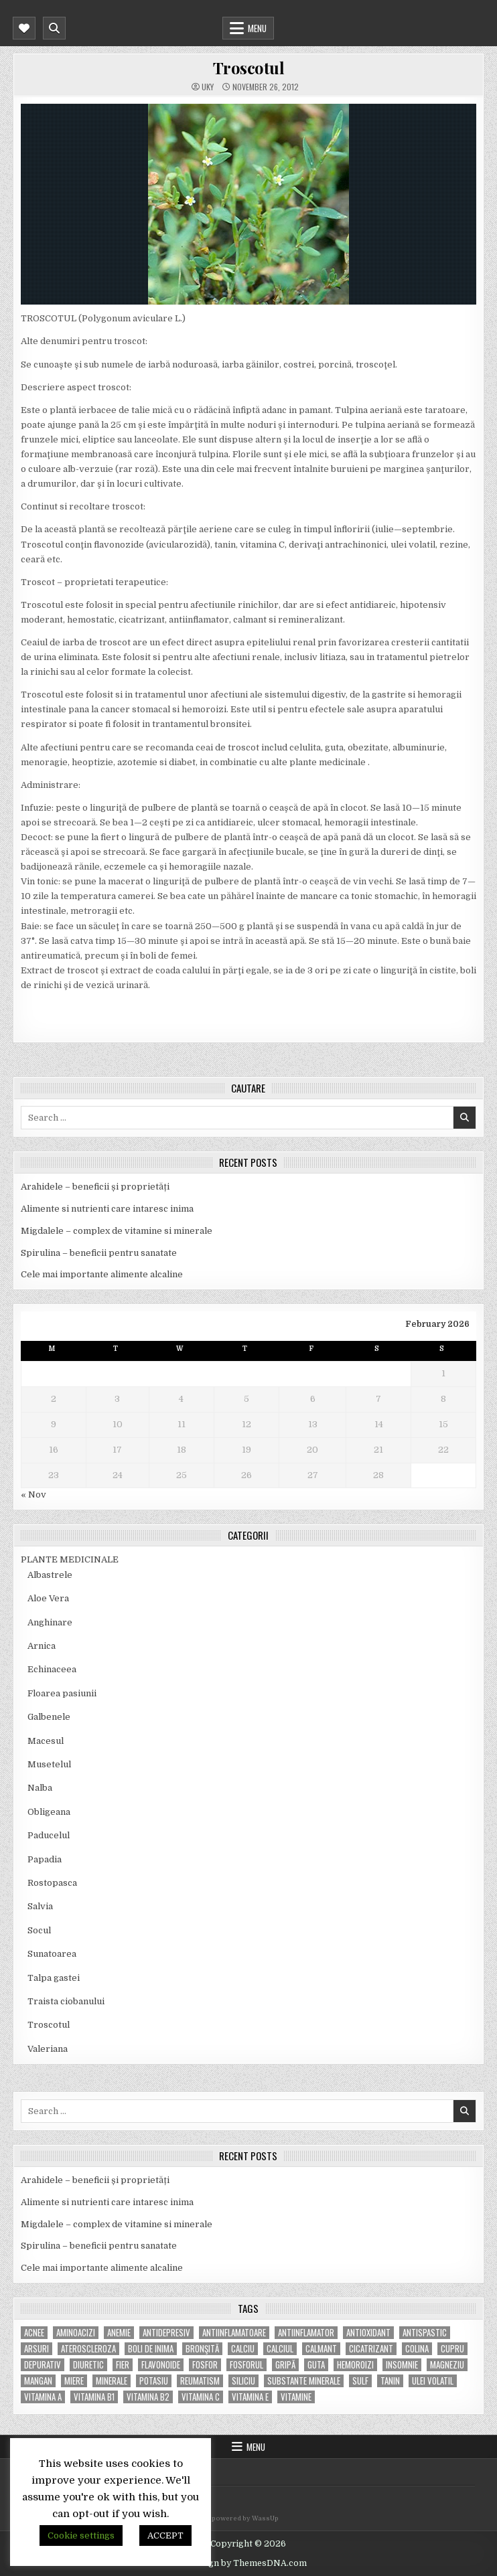  What do you see at coordinates (122, 2364) in the screenshot?
I see `fier [fier (16 items)]` at bounding box center [122, 2364].